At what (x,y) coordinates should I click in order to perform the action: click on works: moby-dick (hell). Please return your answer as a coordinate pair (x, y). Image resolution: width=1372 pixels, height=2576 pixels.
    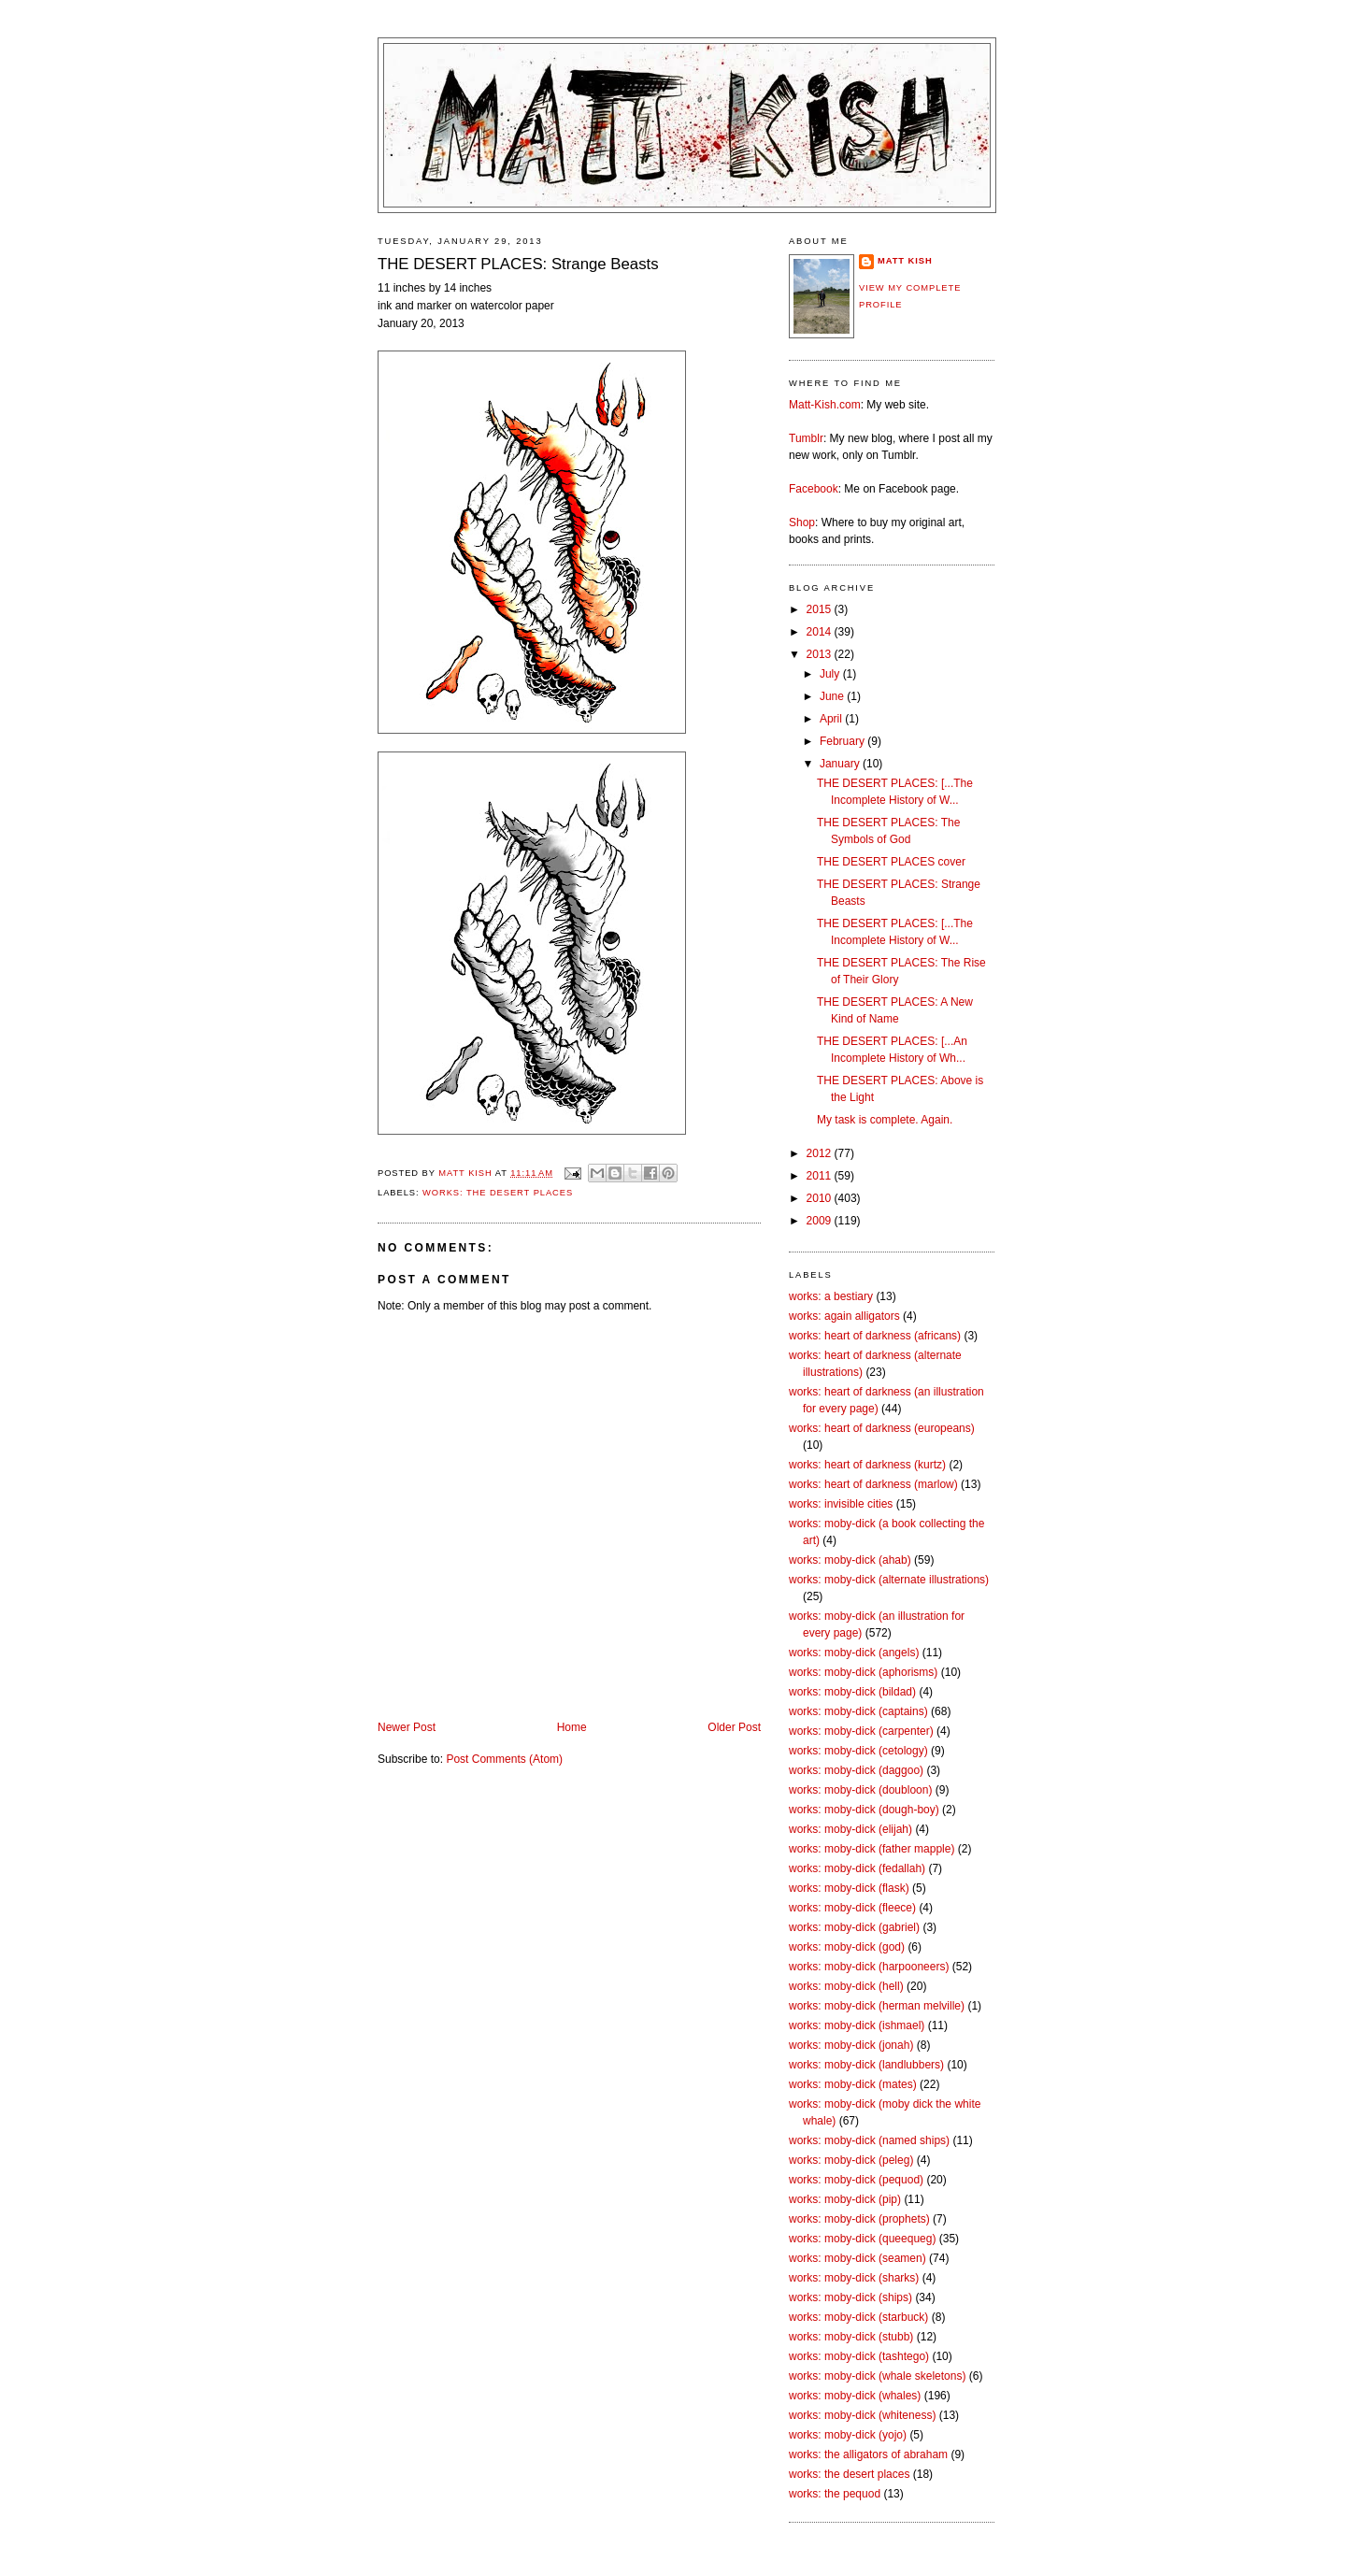
    Looking at the image, I should click on (846, 1986).